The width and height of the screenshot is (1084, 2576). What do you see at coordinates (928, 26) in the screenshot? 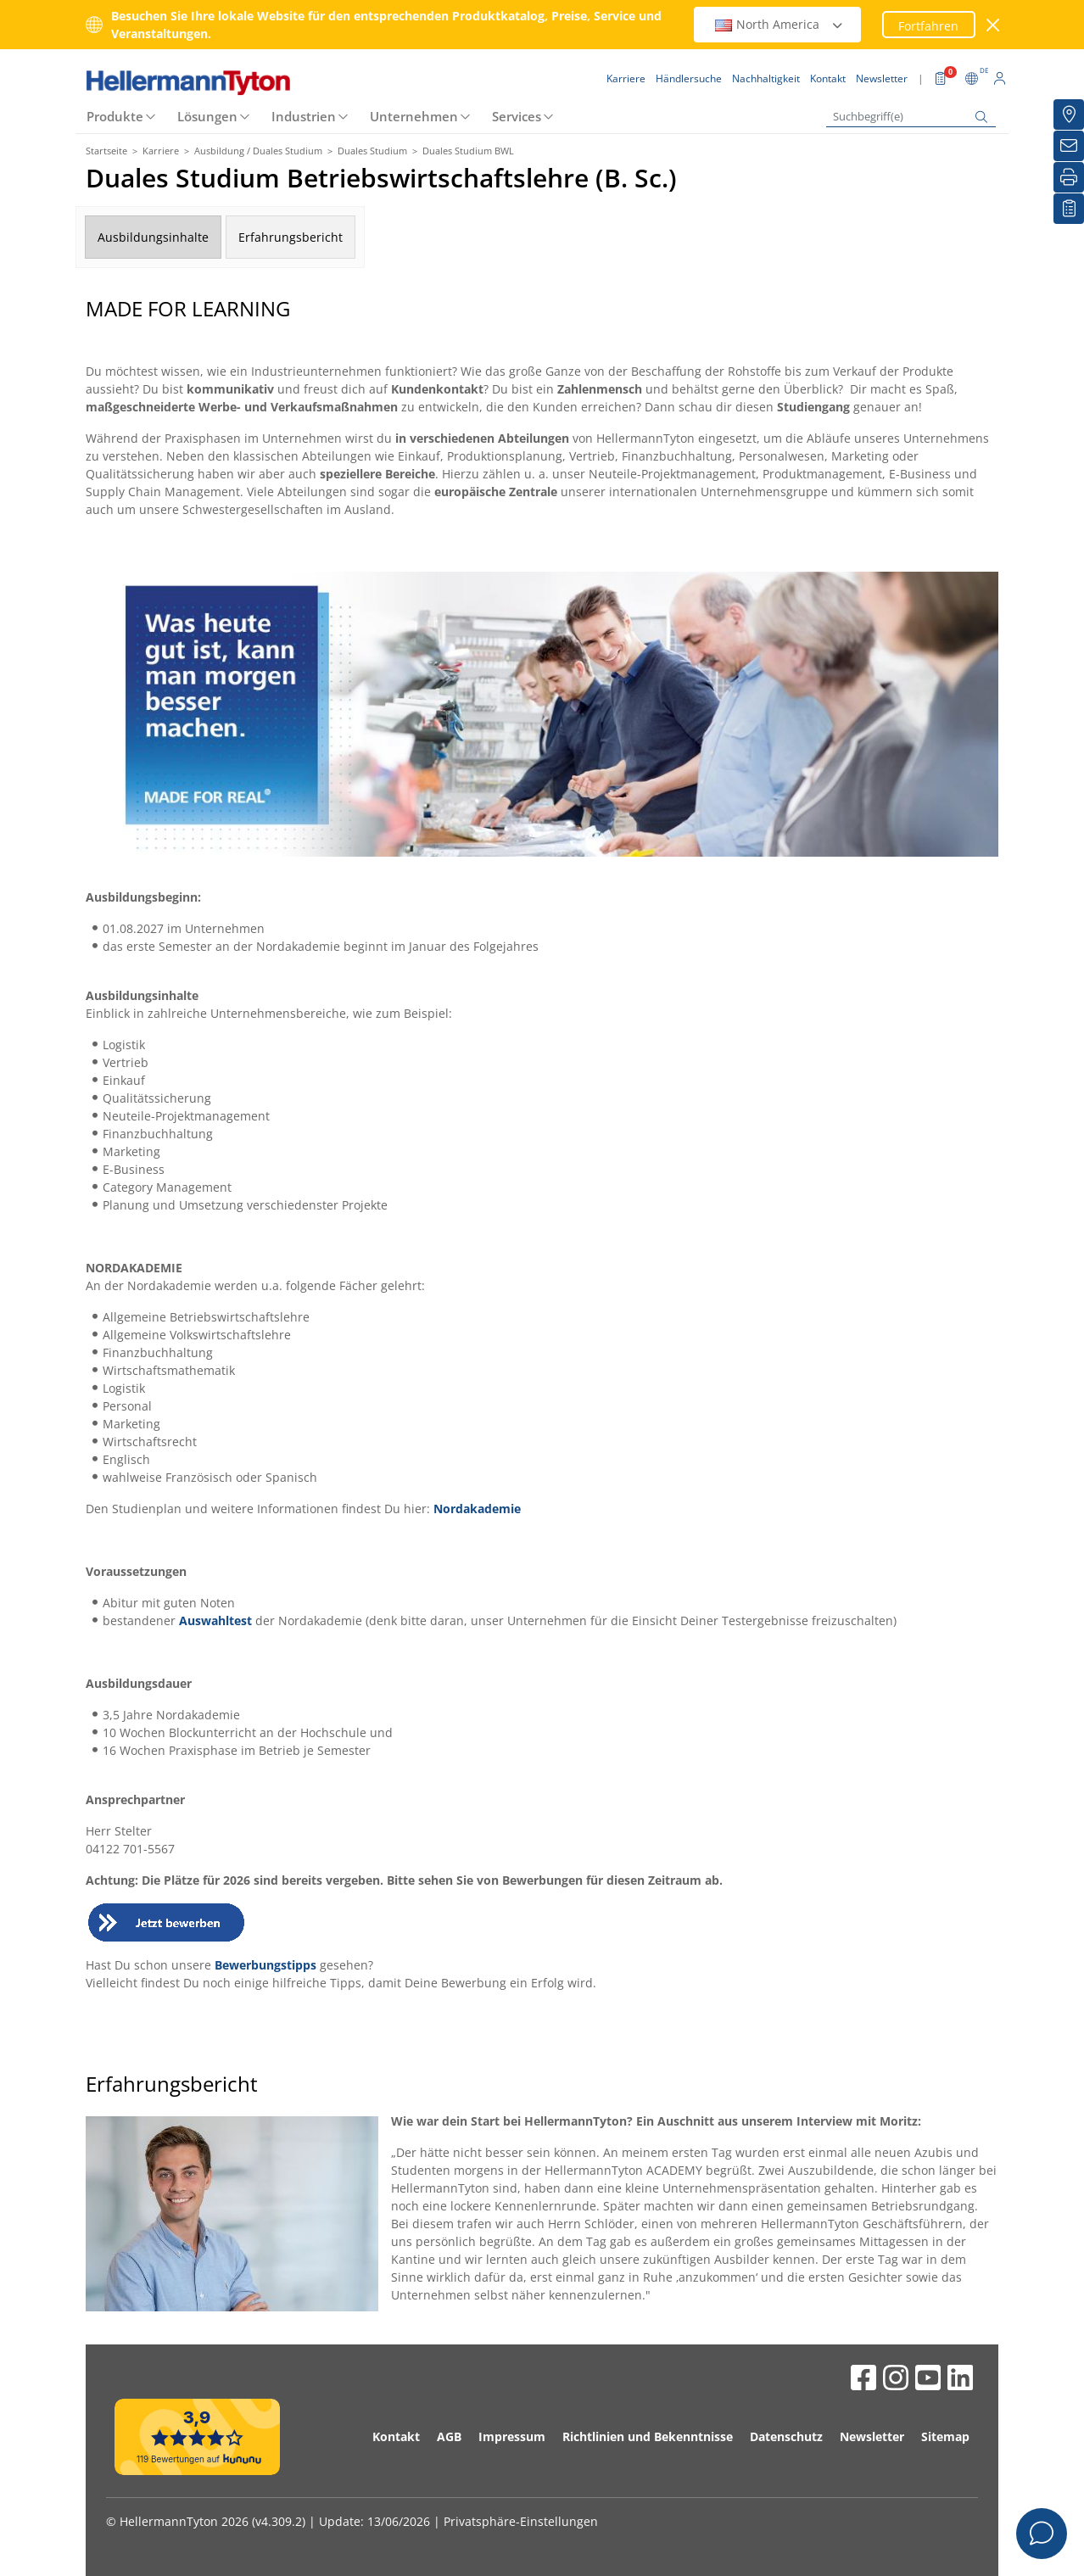
I see `Fortfahren` at bounding box center [928, 26].